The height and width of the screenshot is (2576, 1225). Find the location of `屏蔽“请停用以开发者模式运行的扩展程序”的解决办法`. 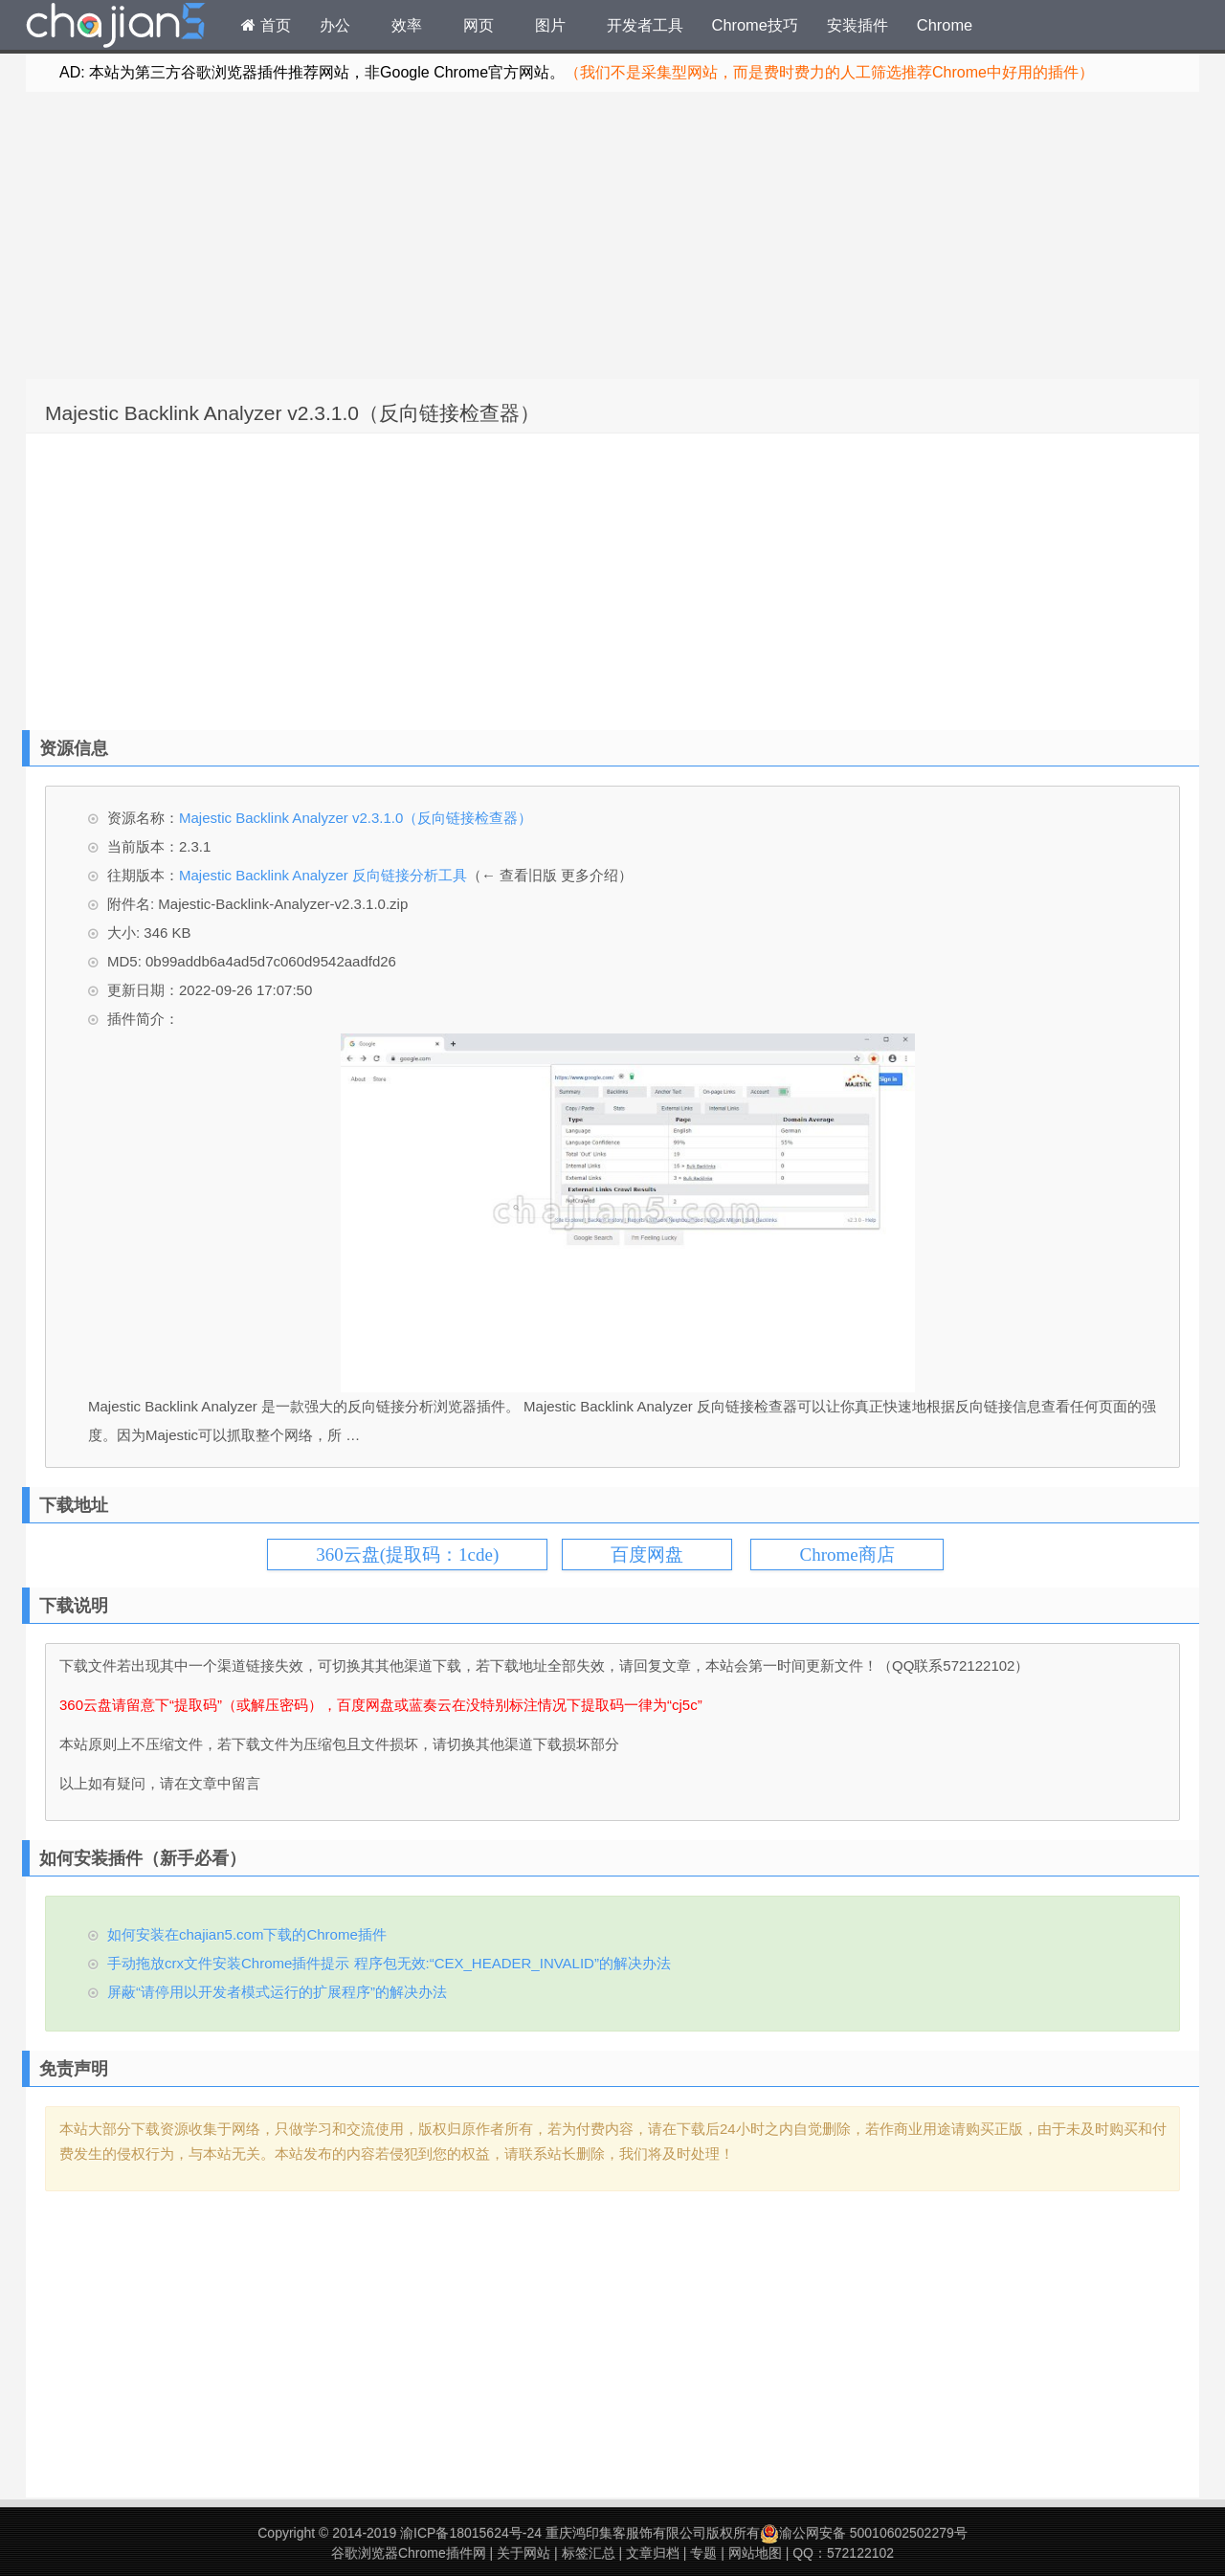

屏蔽“请停用以开发者模式运行的扩展程序”的解决办法 is located at coordinates (277, 1992).